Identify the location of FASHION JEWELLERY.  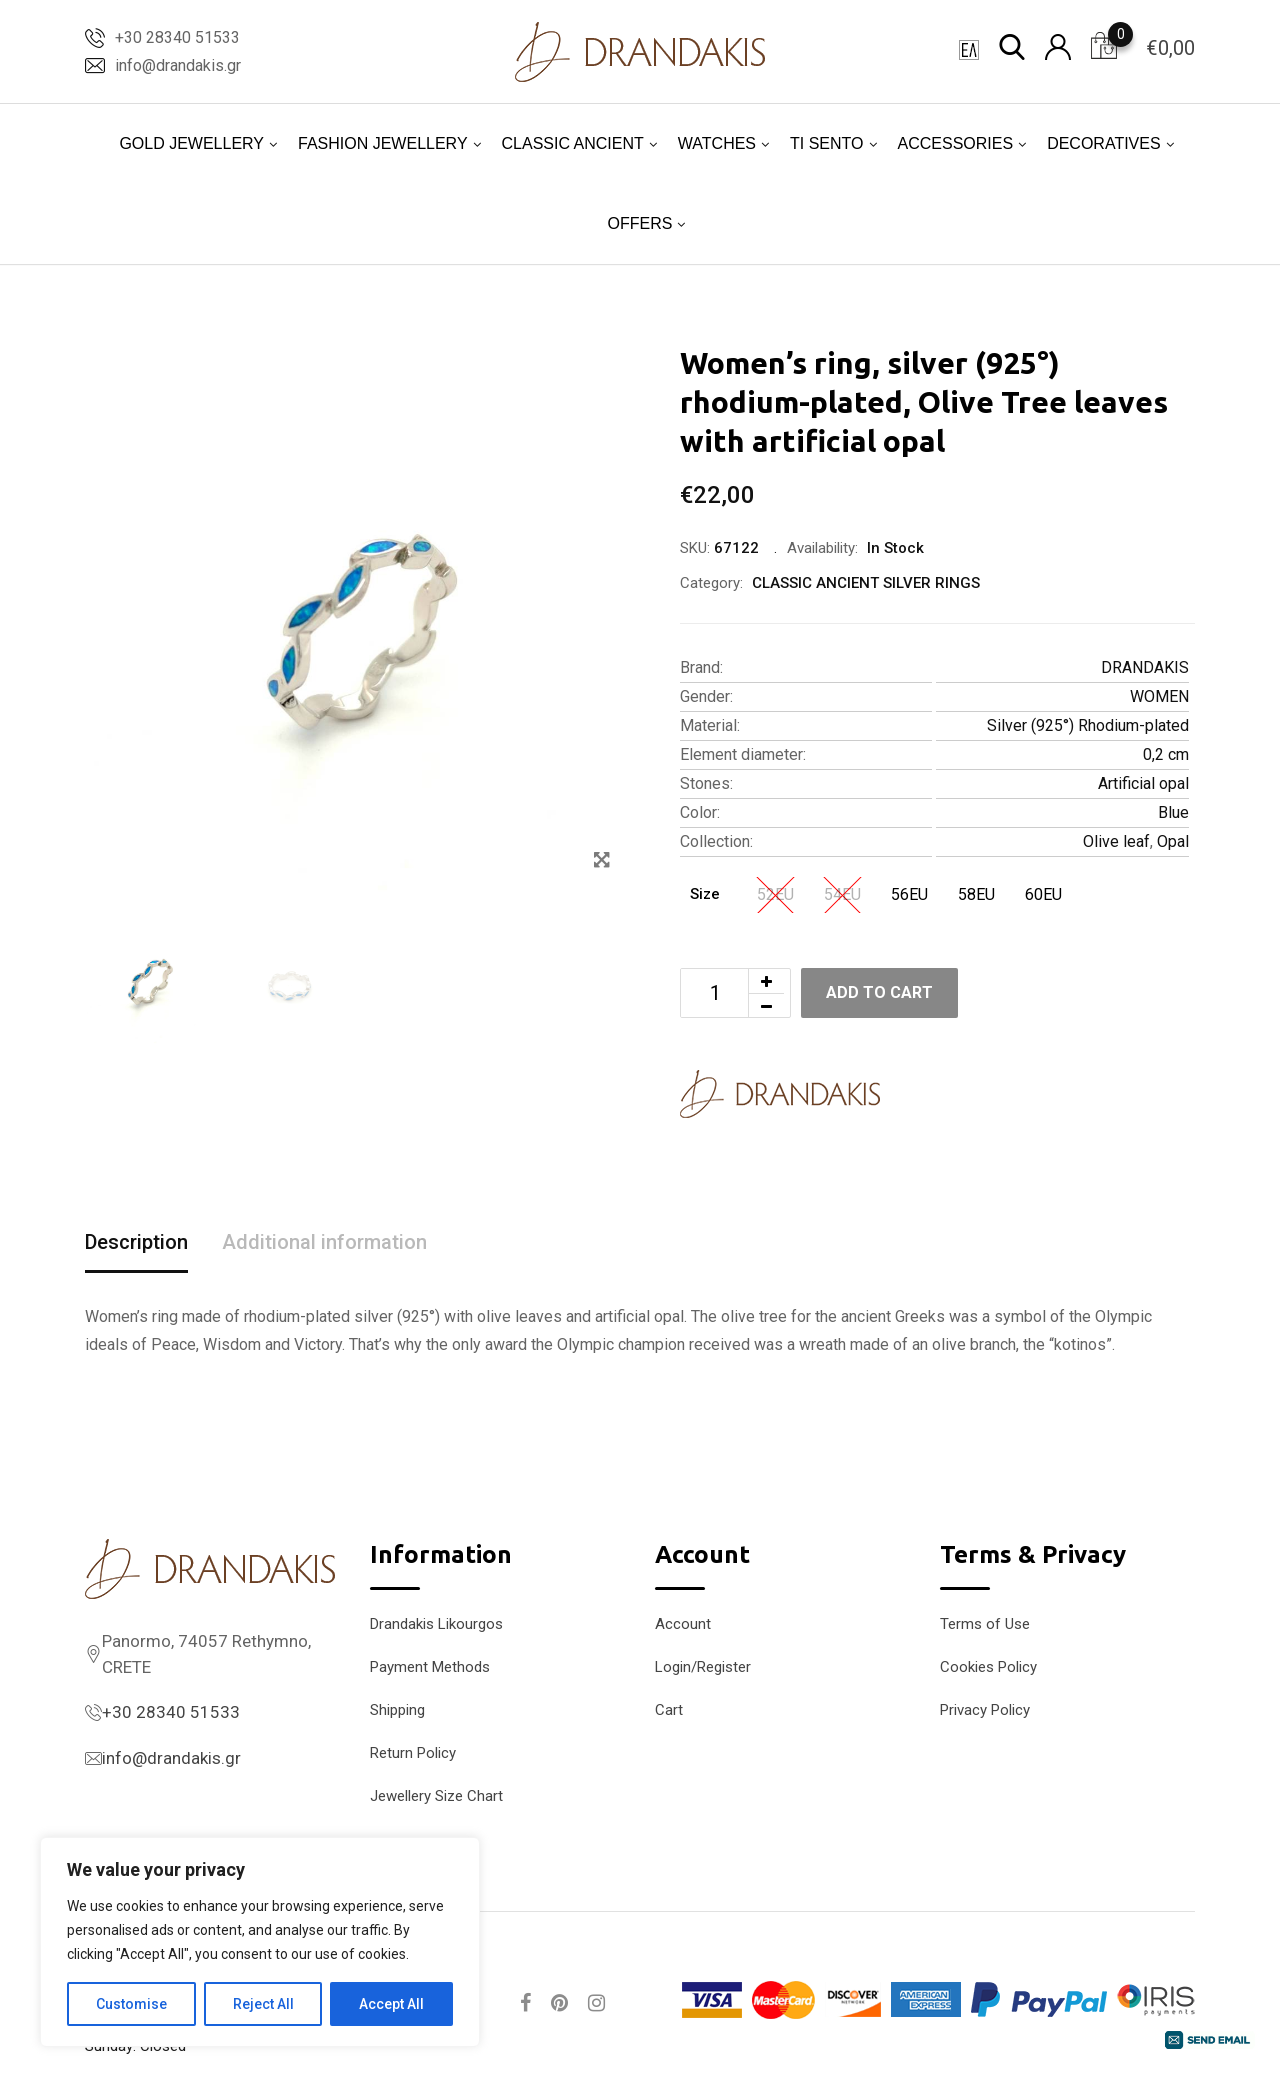
(383, 143).